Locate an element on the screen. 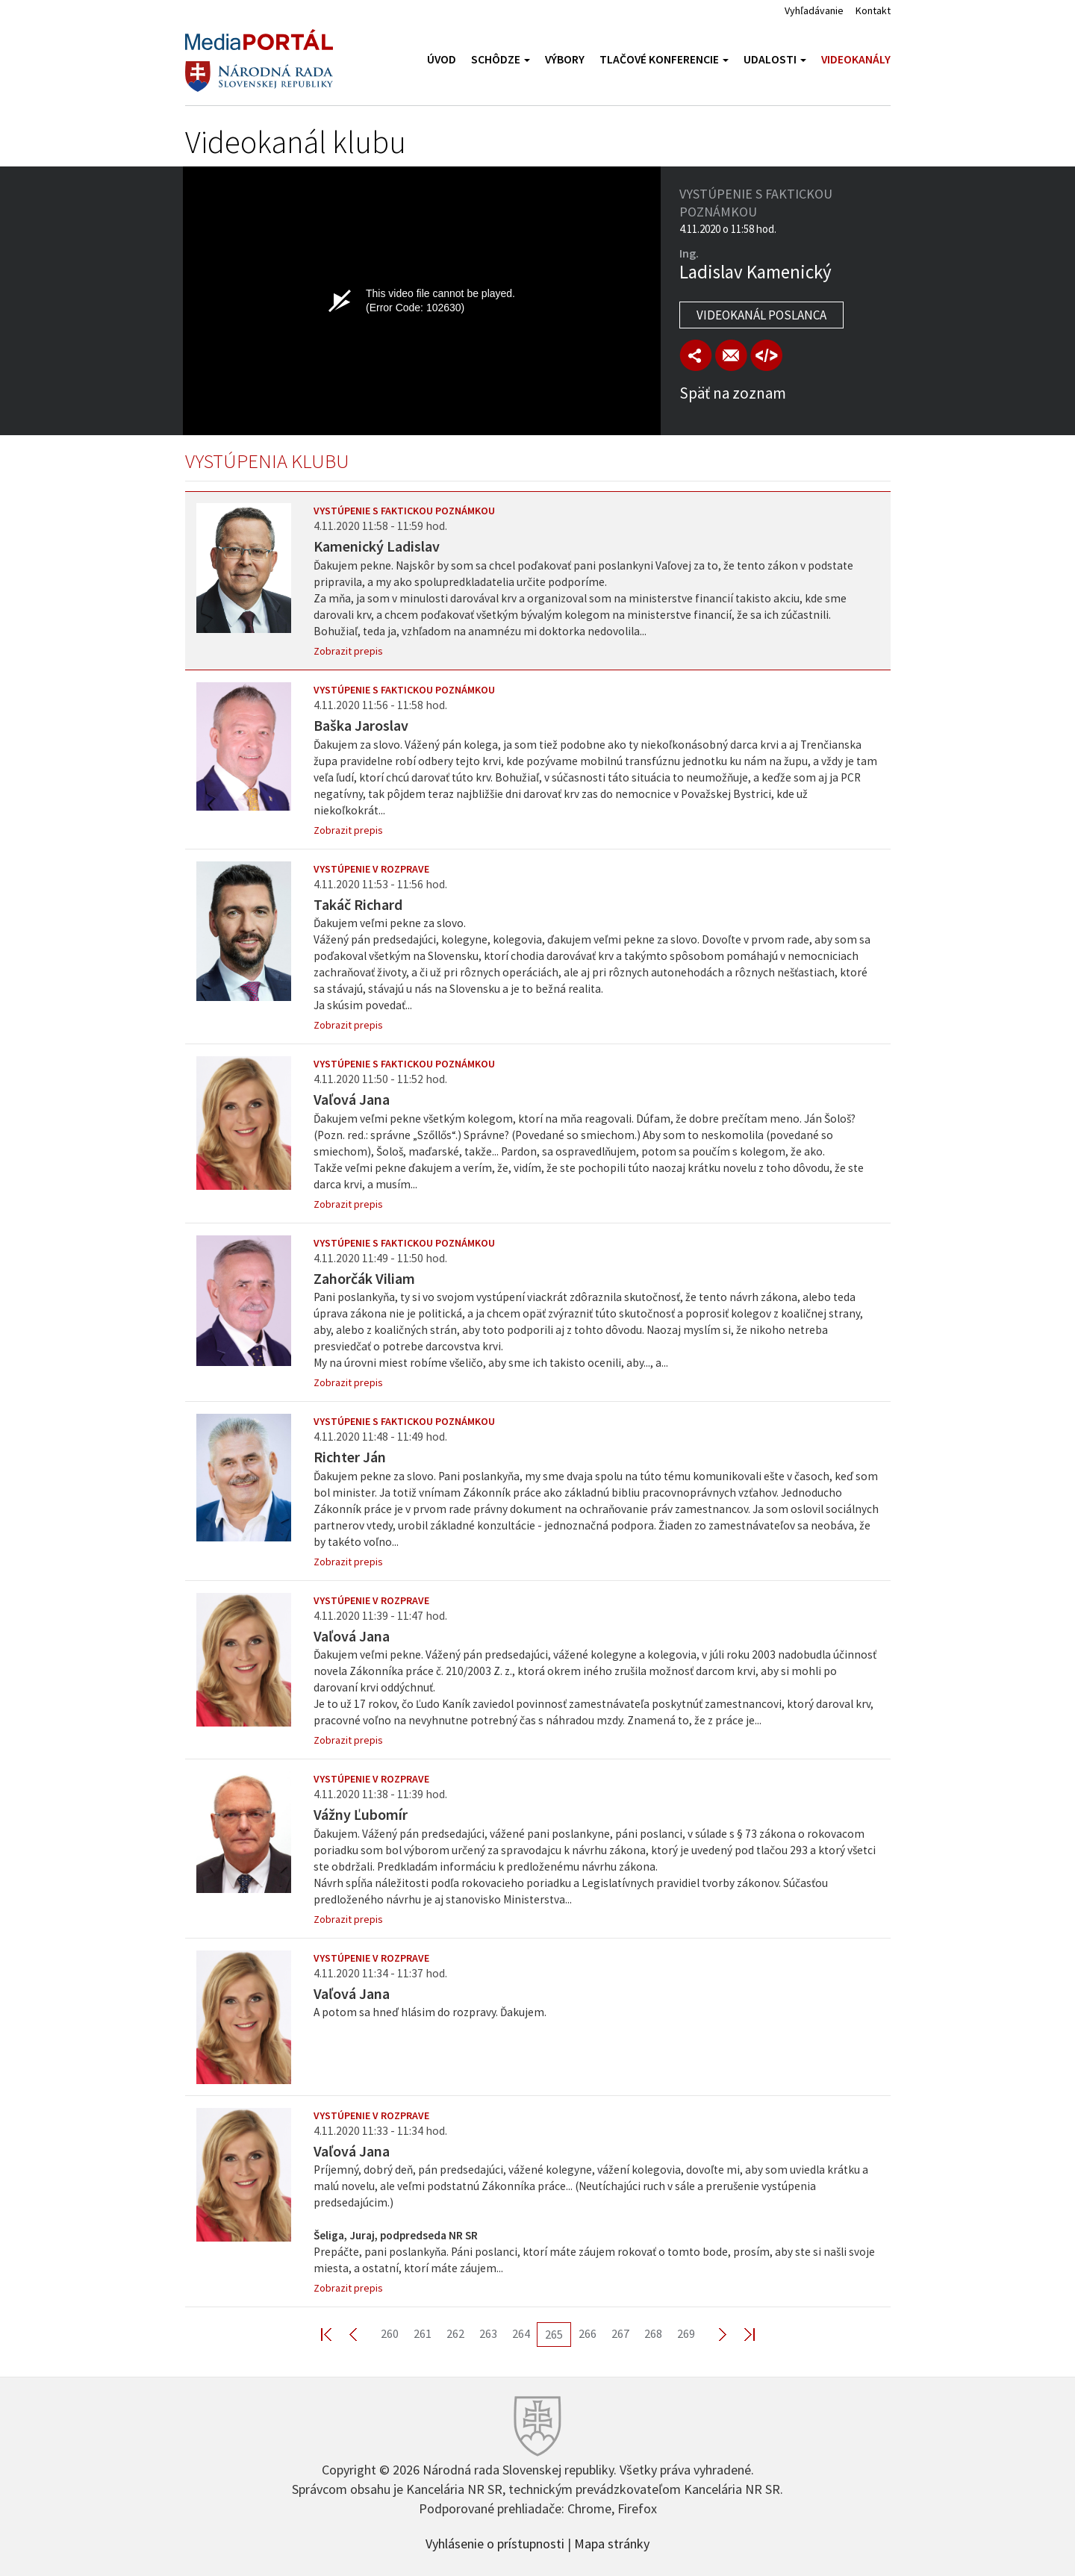 The image size is (1075, 2576). Tlačové konferencie is located at coordinates (664, 59).